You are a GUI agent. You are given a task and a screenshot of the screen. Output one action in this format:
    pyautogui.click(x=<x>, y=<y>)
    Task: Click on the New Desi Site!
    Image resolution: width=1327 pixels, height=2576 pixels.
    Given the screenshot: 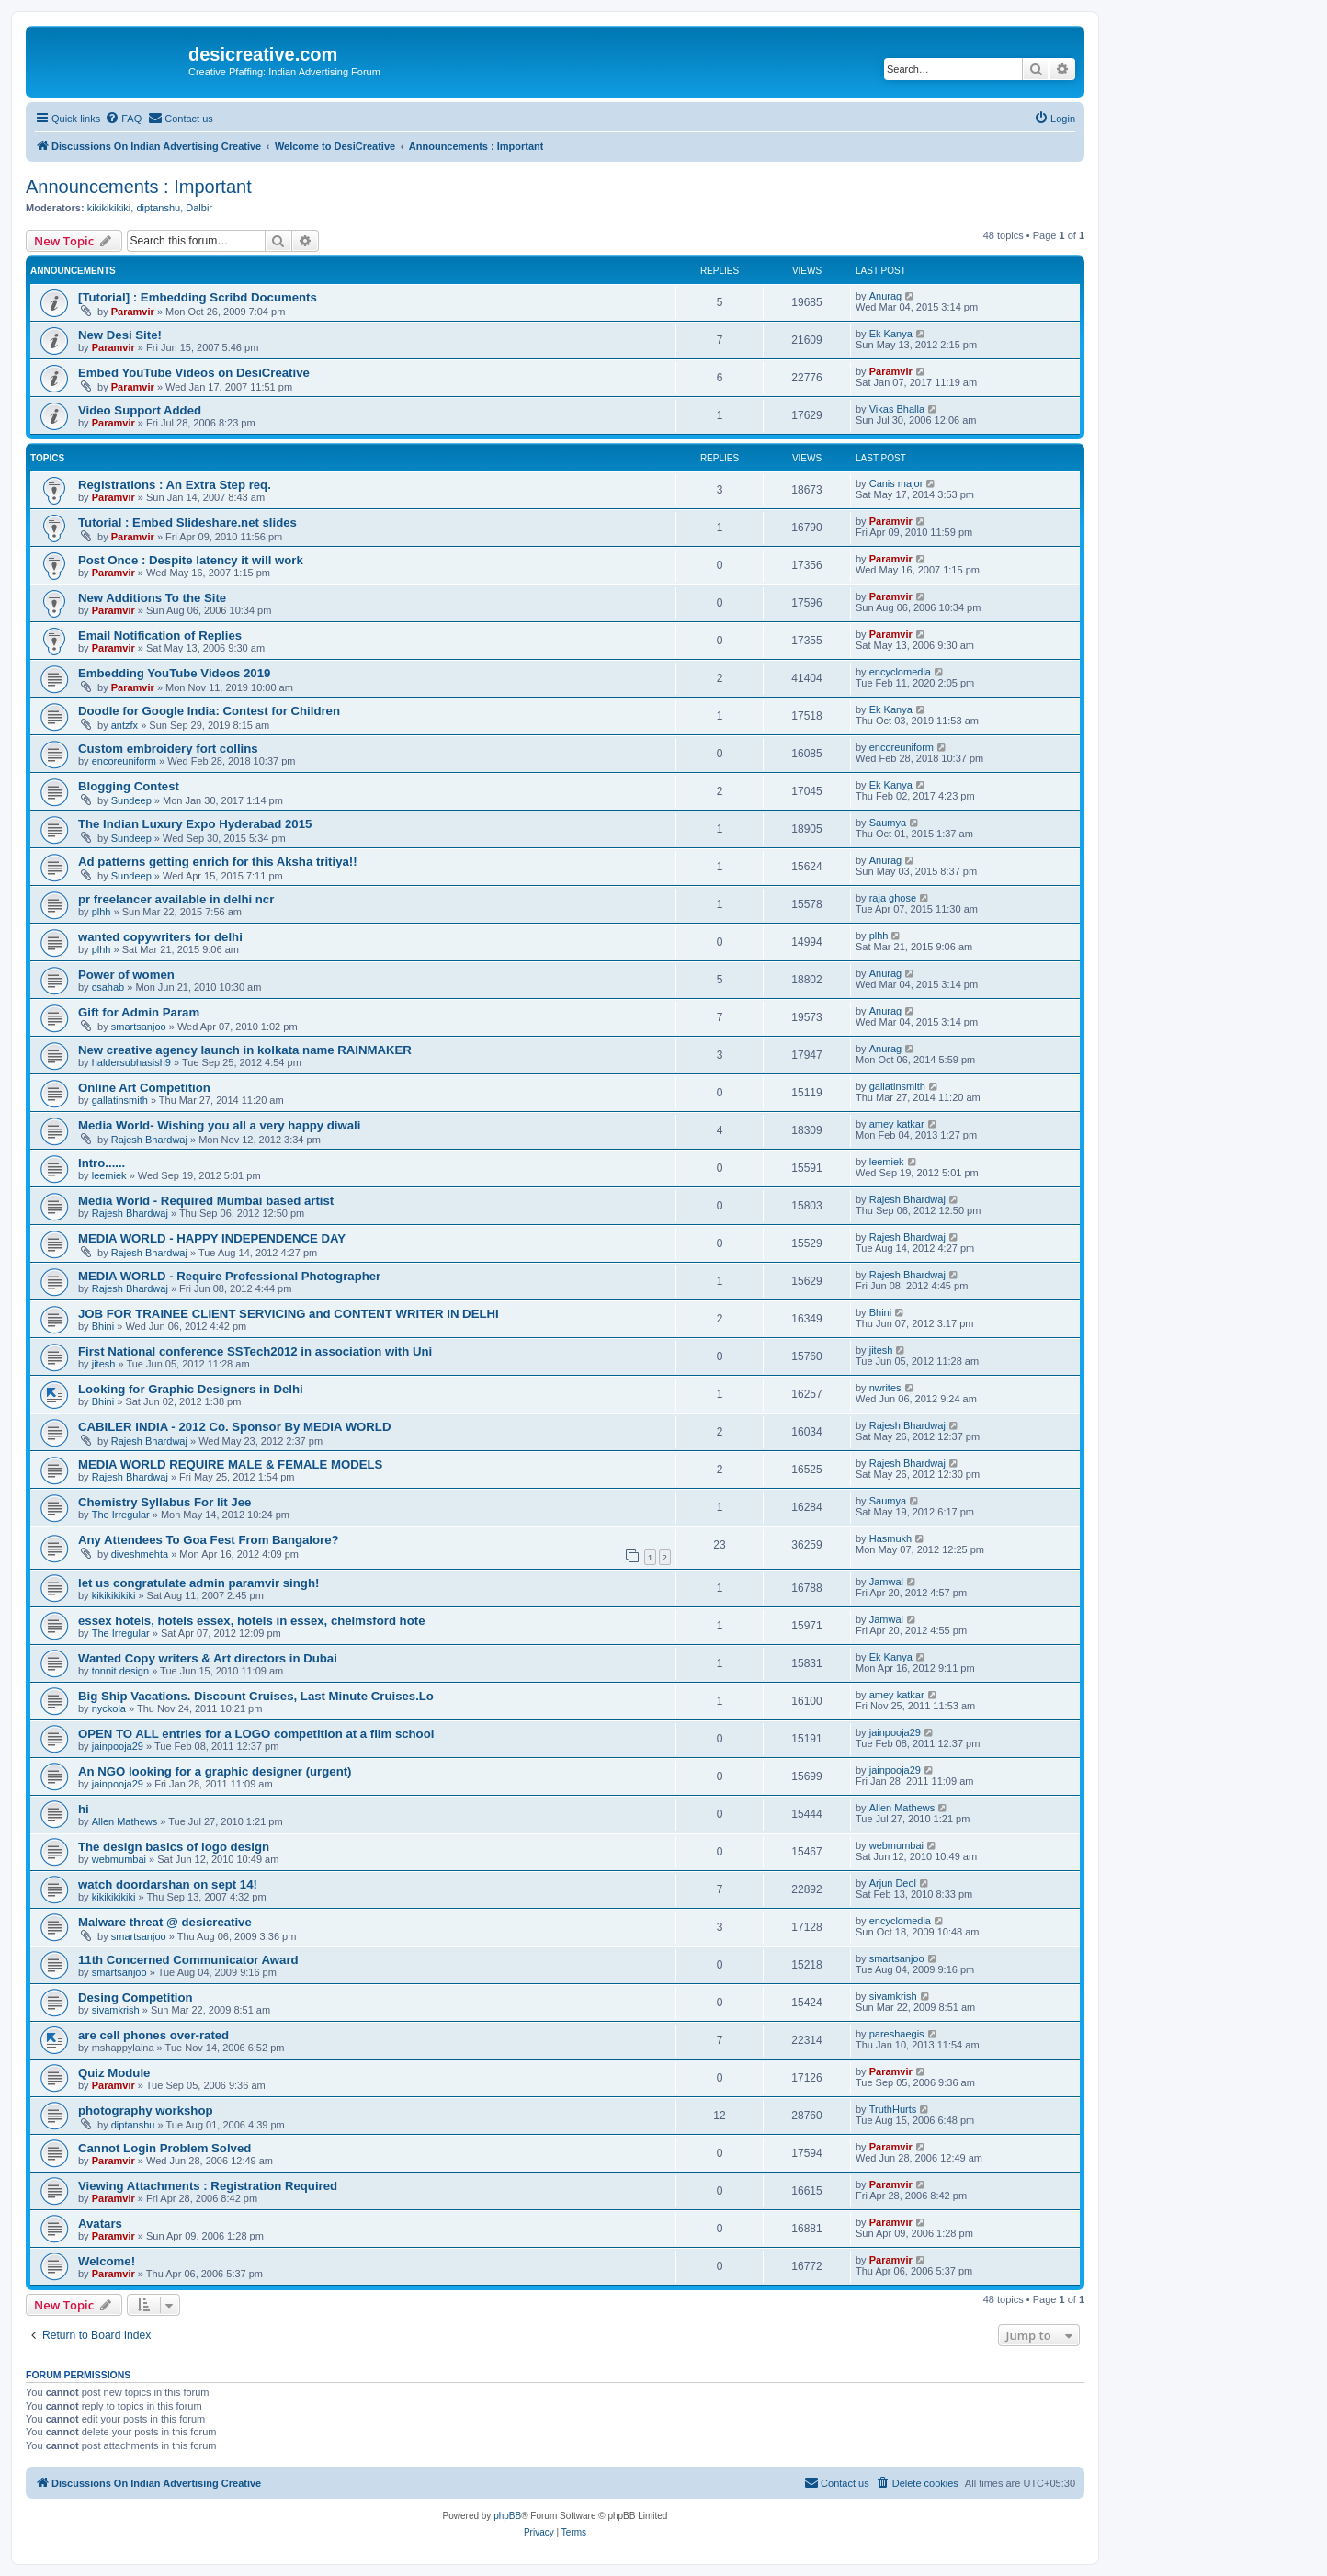 What is the action you would take?
    pyautogui.click(x=120, y=335)
    